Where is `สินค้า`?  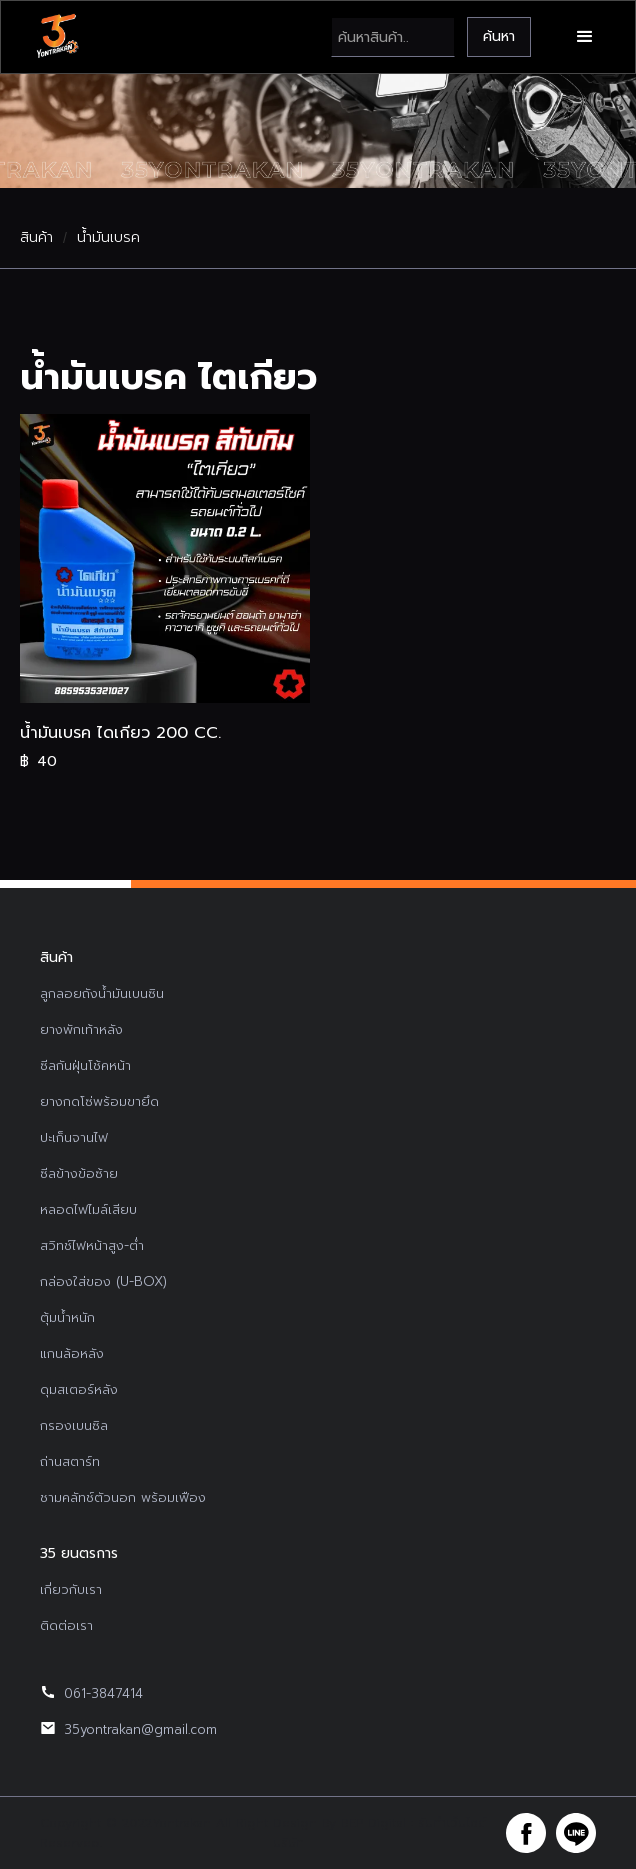 สินค้า is located at coordinates (36, 238).